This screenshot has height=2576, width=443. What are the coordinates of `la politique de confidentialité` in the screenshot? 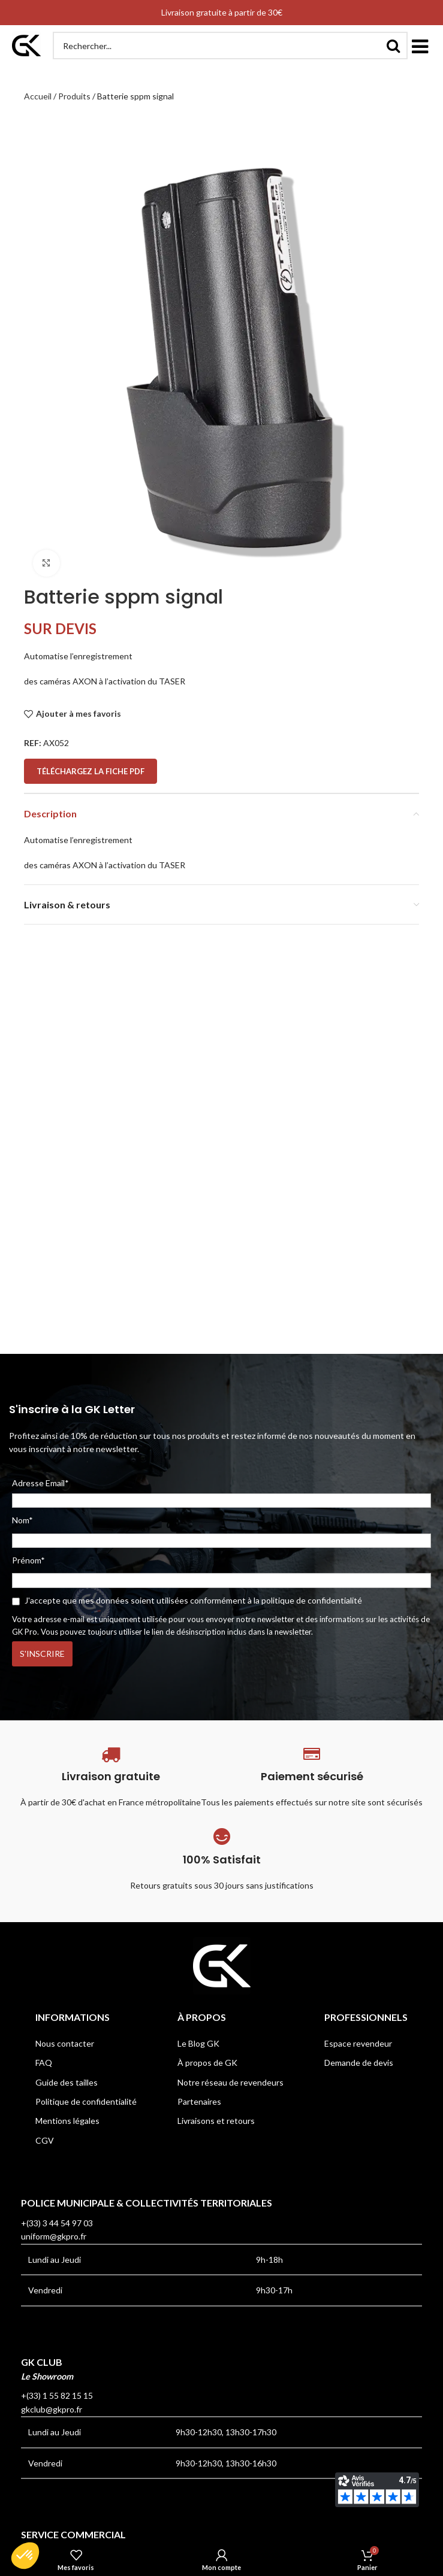 It's located at (308, 1600).